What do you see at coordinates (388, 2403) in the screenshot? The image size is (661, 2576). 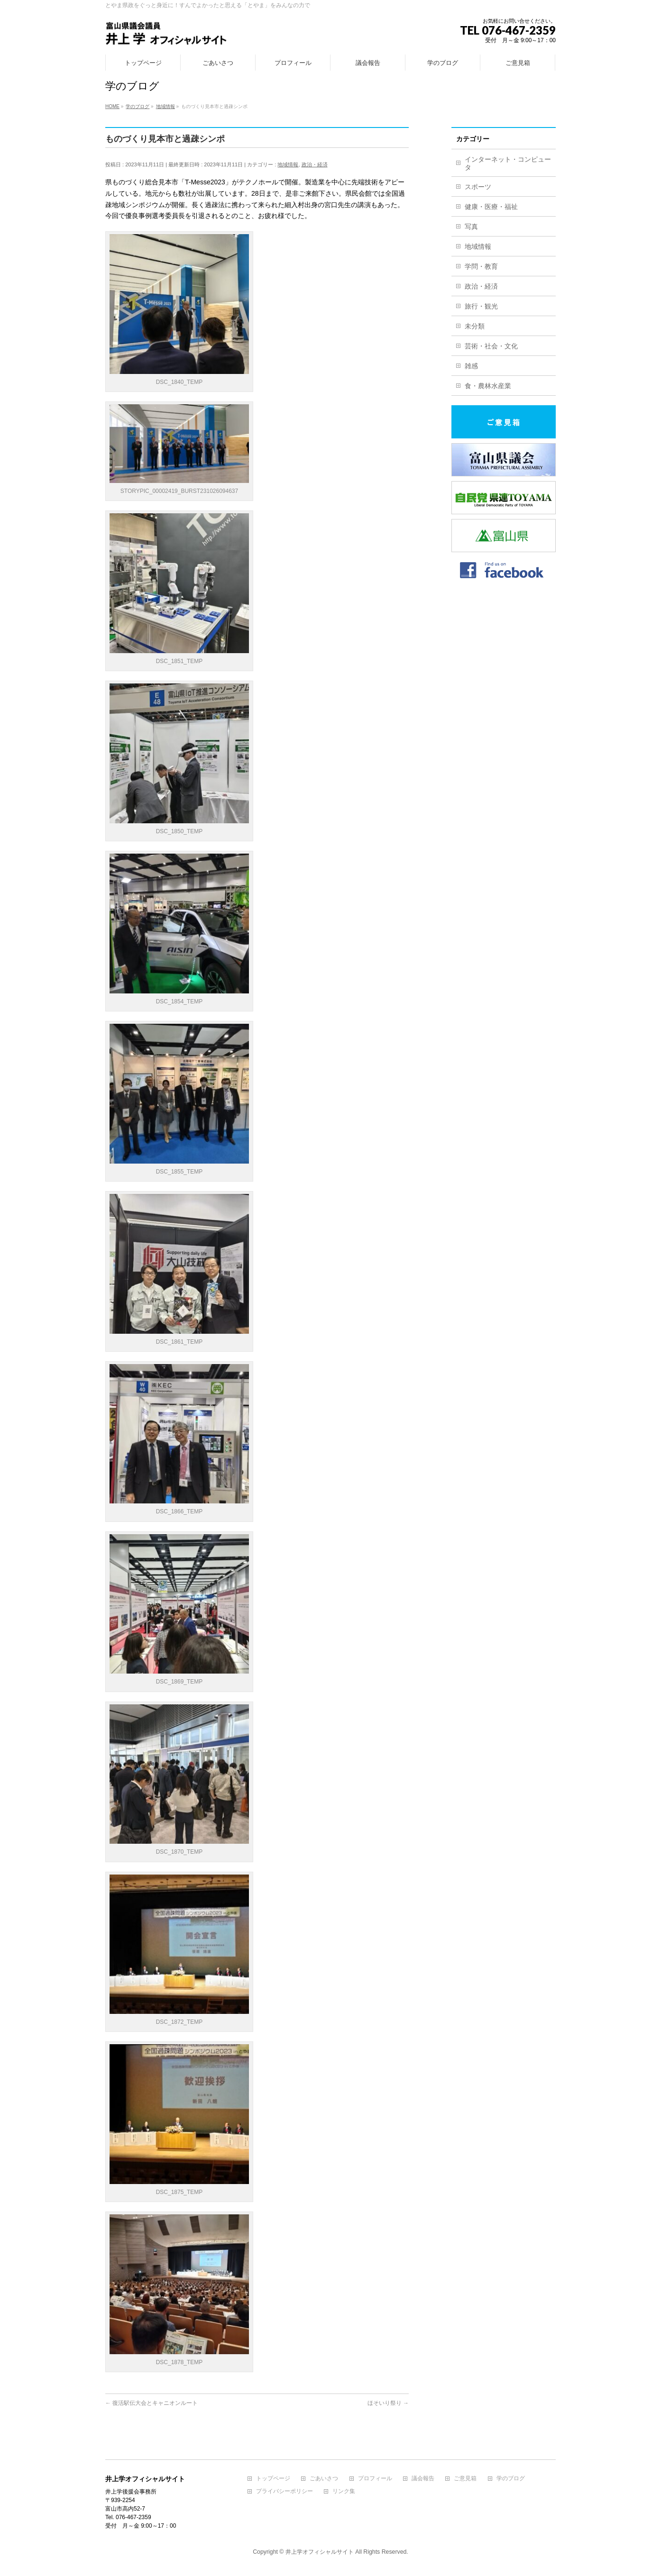 I see `ほそいり祭り` at bounding box center [388, 2403].